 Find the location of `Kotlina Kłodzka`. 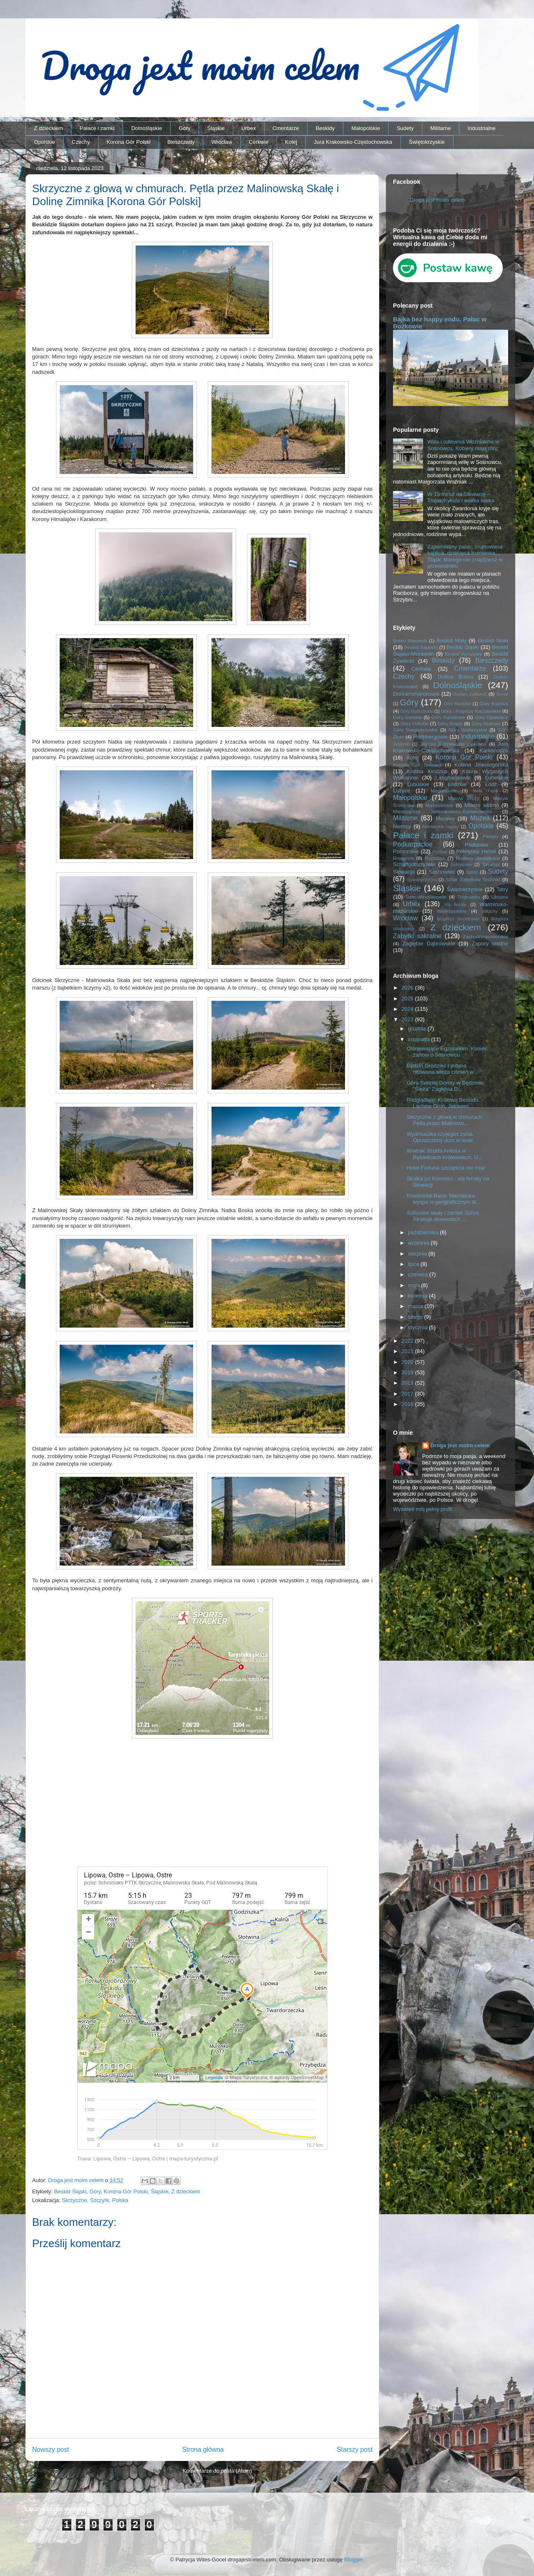

Kotlina Kłodzka is located at coordinates (427, 771).